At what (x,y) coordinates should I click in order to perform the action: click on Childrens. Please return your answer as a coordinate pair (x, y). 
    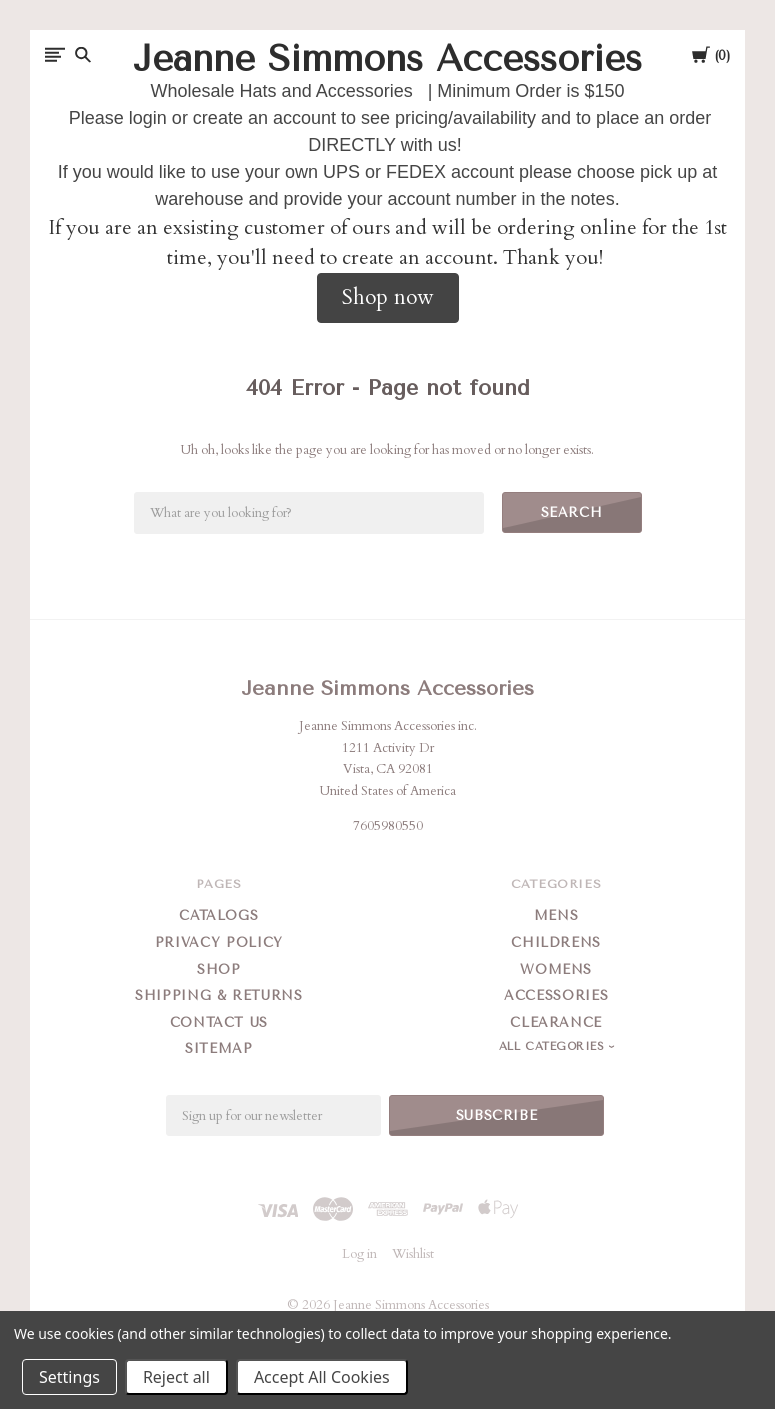
    Looking at the image, I should click on (556, 942).